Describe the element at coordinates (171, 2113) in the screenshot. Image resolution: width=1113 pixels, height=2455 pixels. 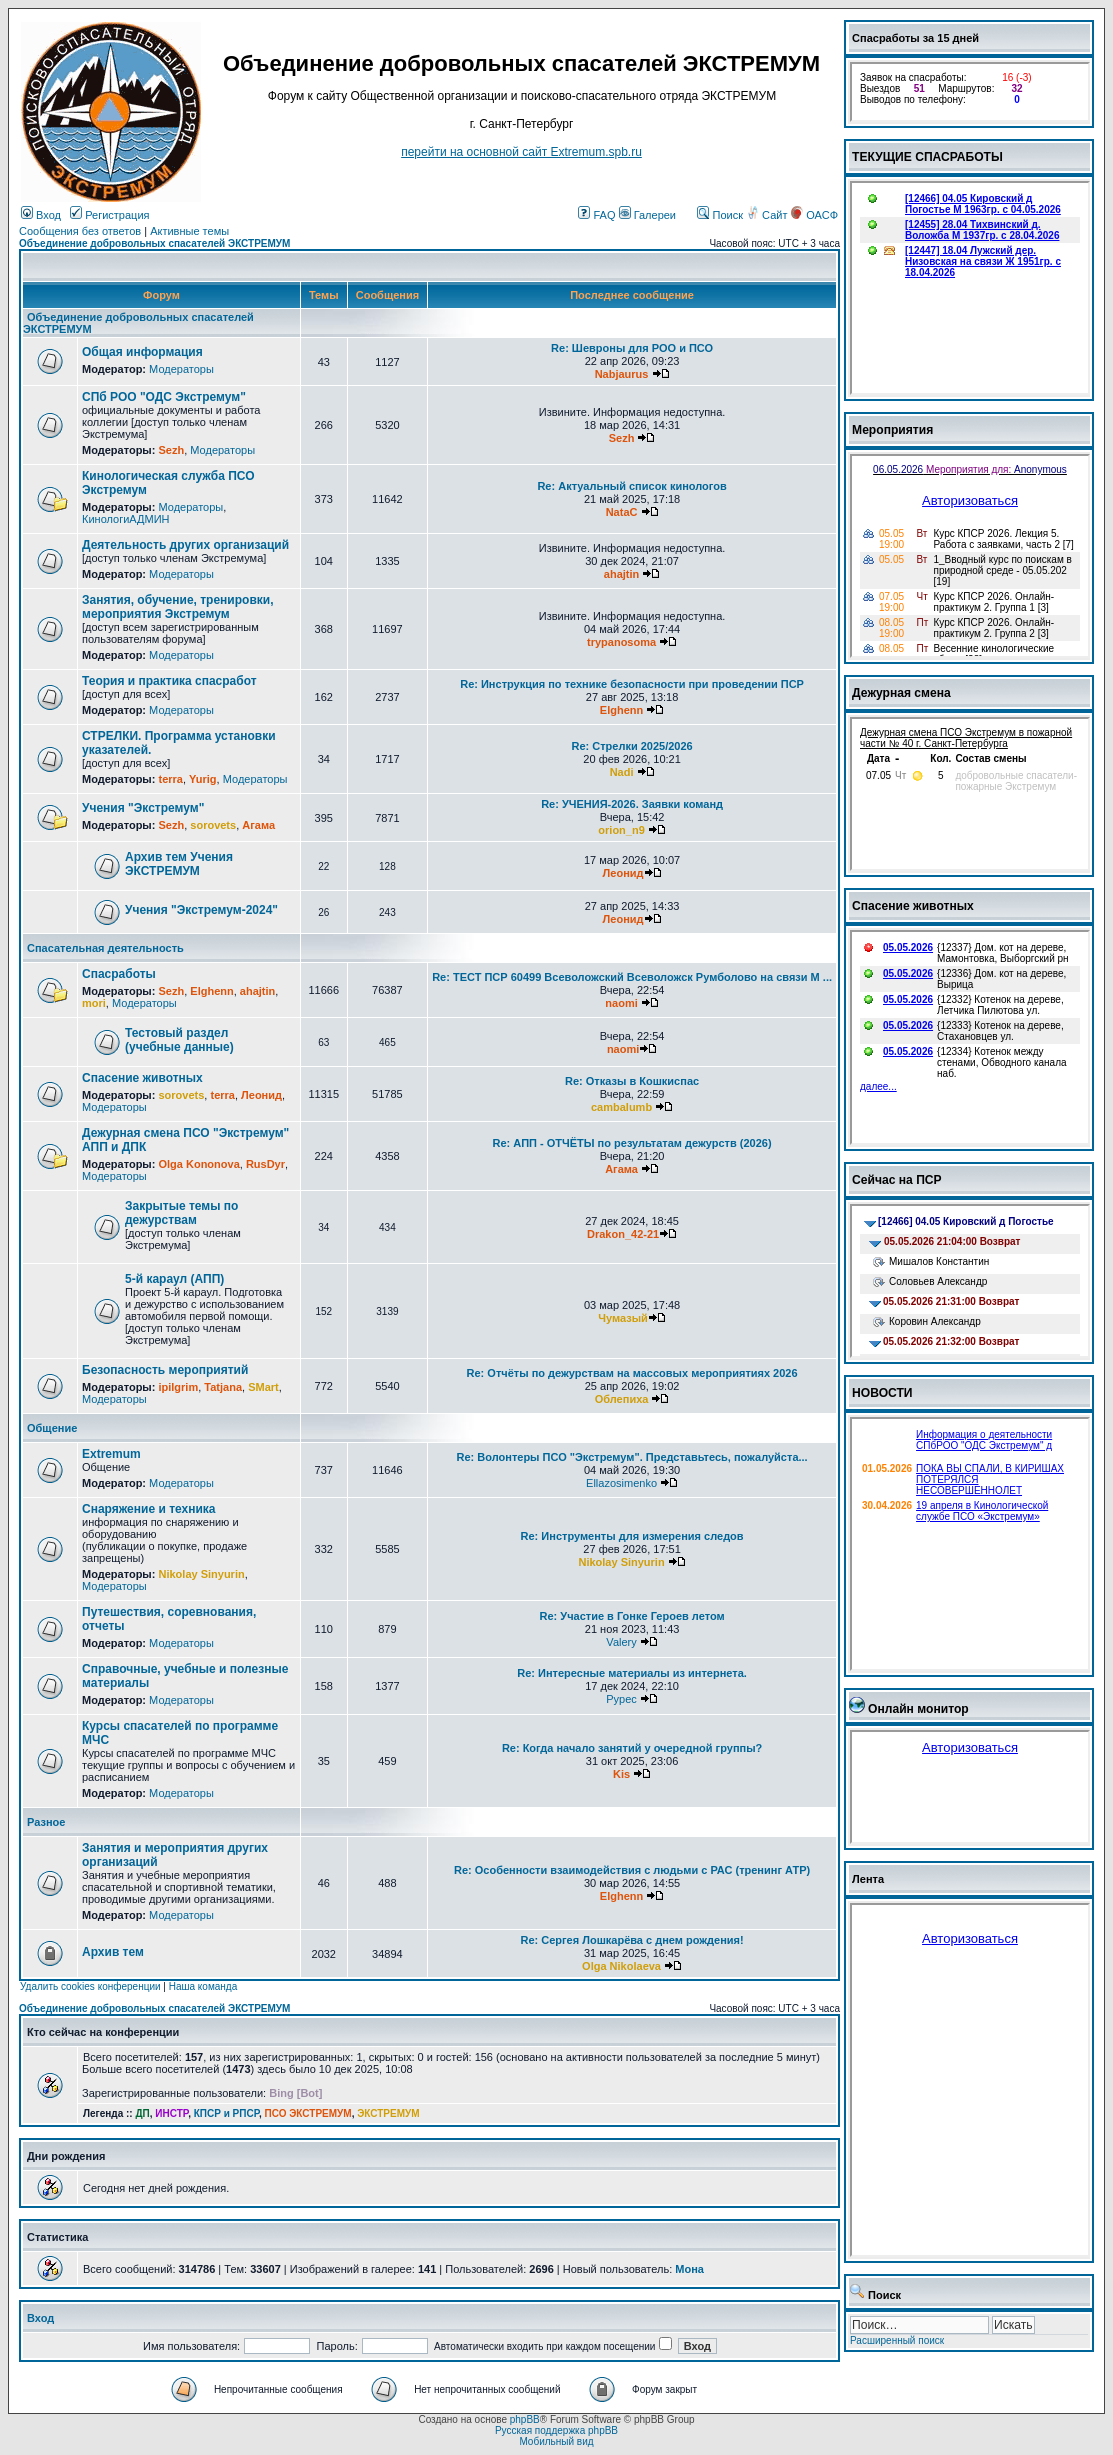
I see `ИНСТР` at that location.